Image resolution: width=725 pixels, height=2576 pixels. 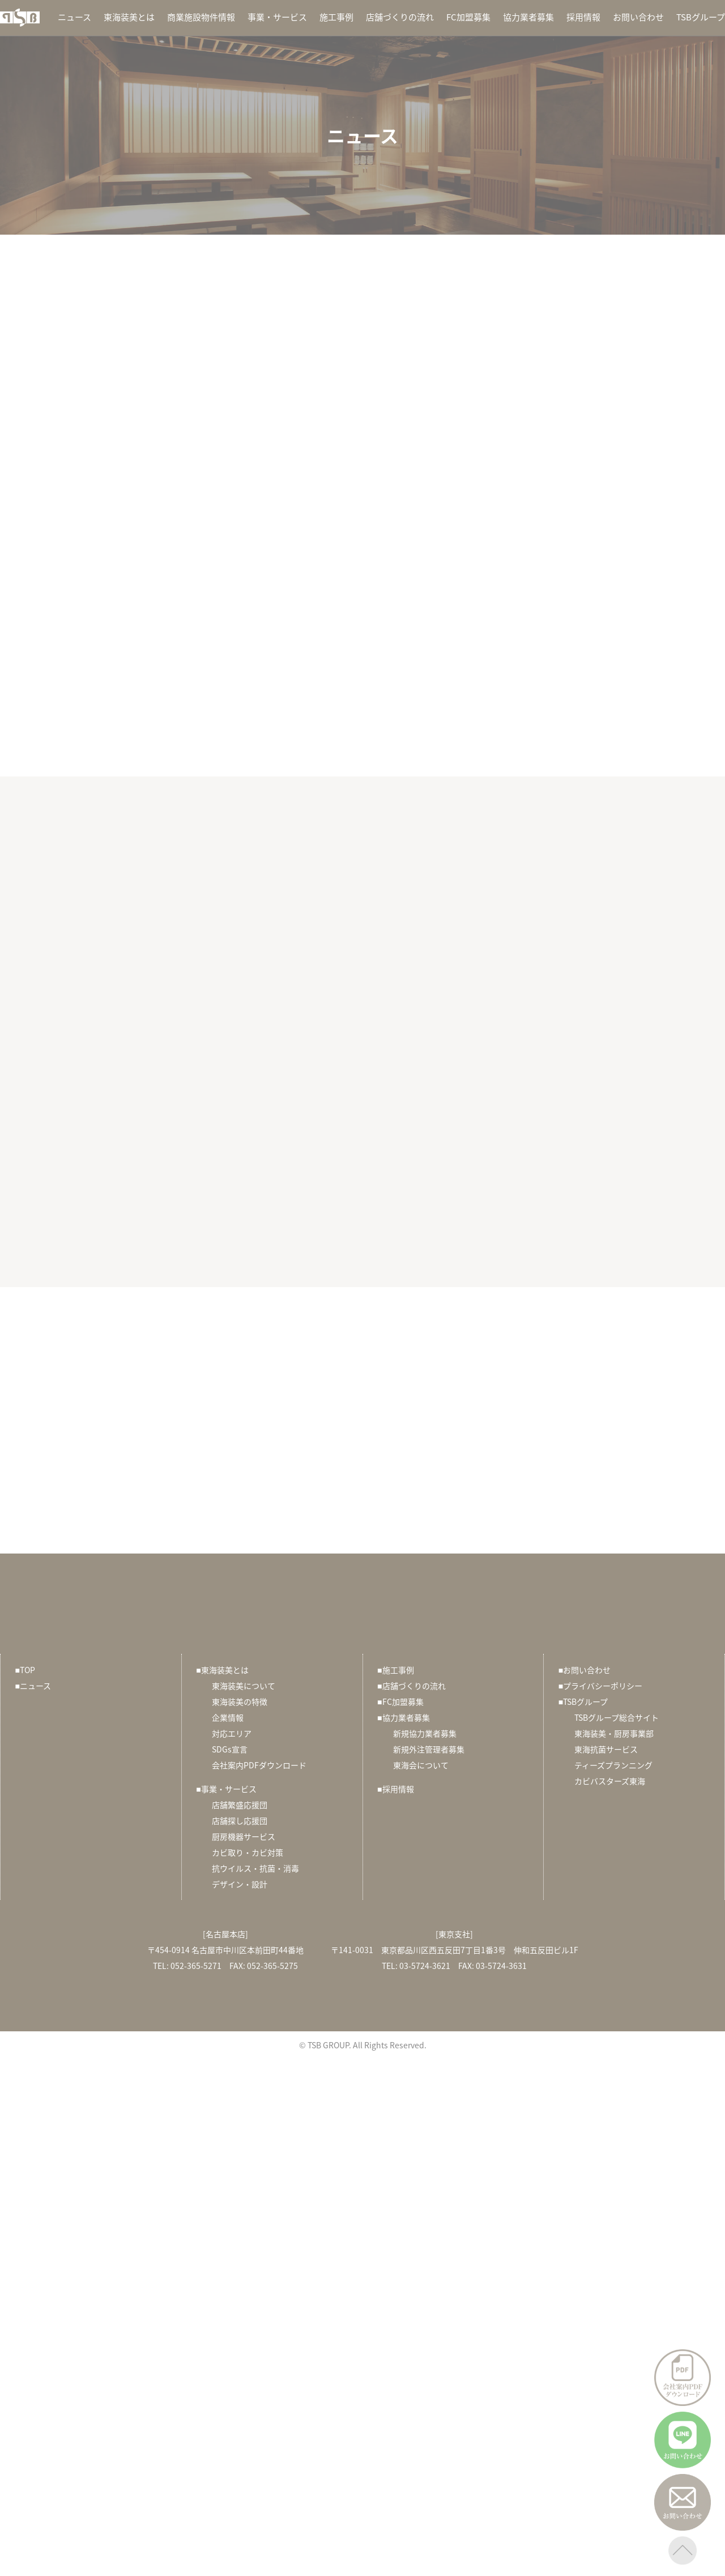 What do you see at coordinates (255, 1868) in the screenshot?
I see `抗ウイルス・抗菌・消毒` at bounding box center [255, 1868].